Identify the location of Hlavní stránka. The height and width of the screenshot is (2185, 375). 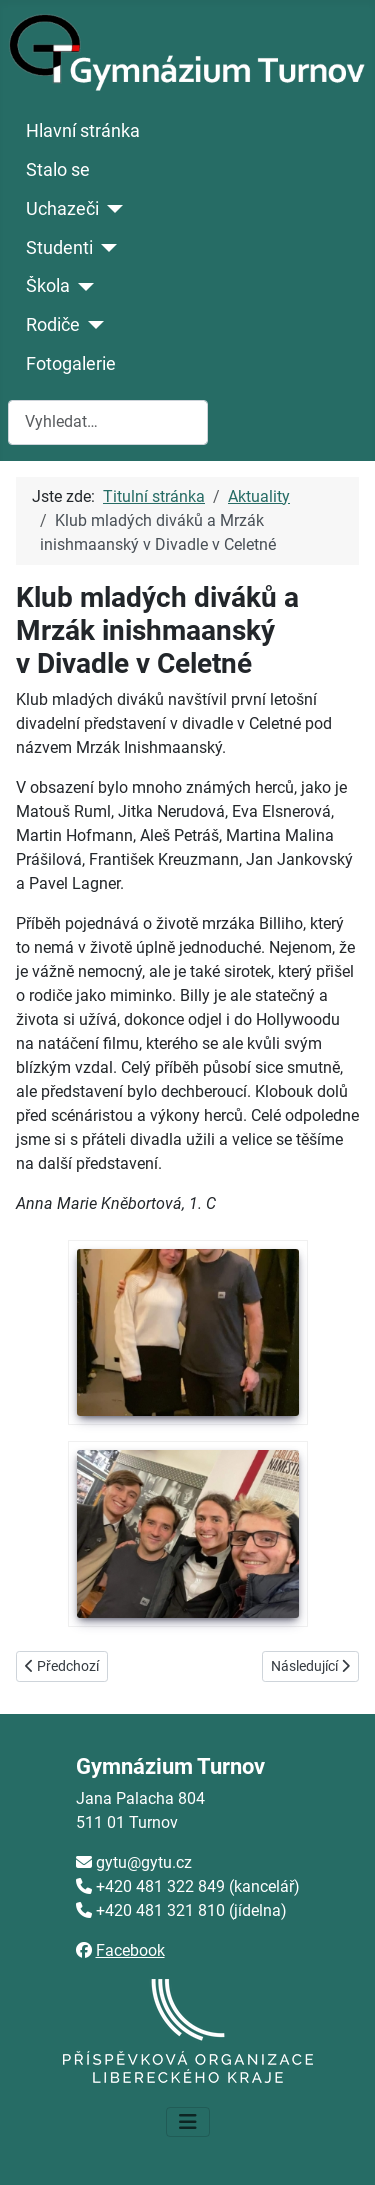
(83, 131).